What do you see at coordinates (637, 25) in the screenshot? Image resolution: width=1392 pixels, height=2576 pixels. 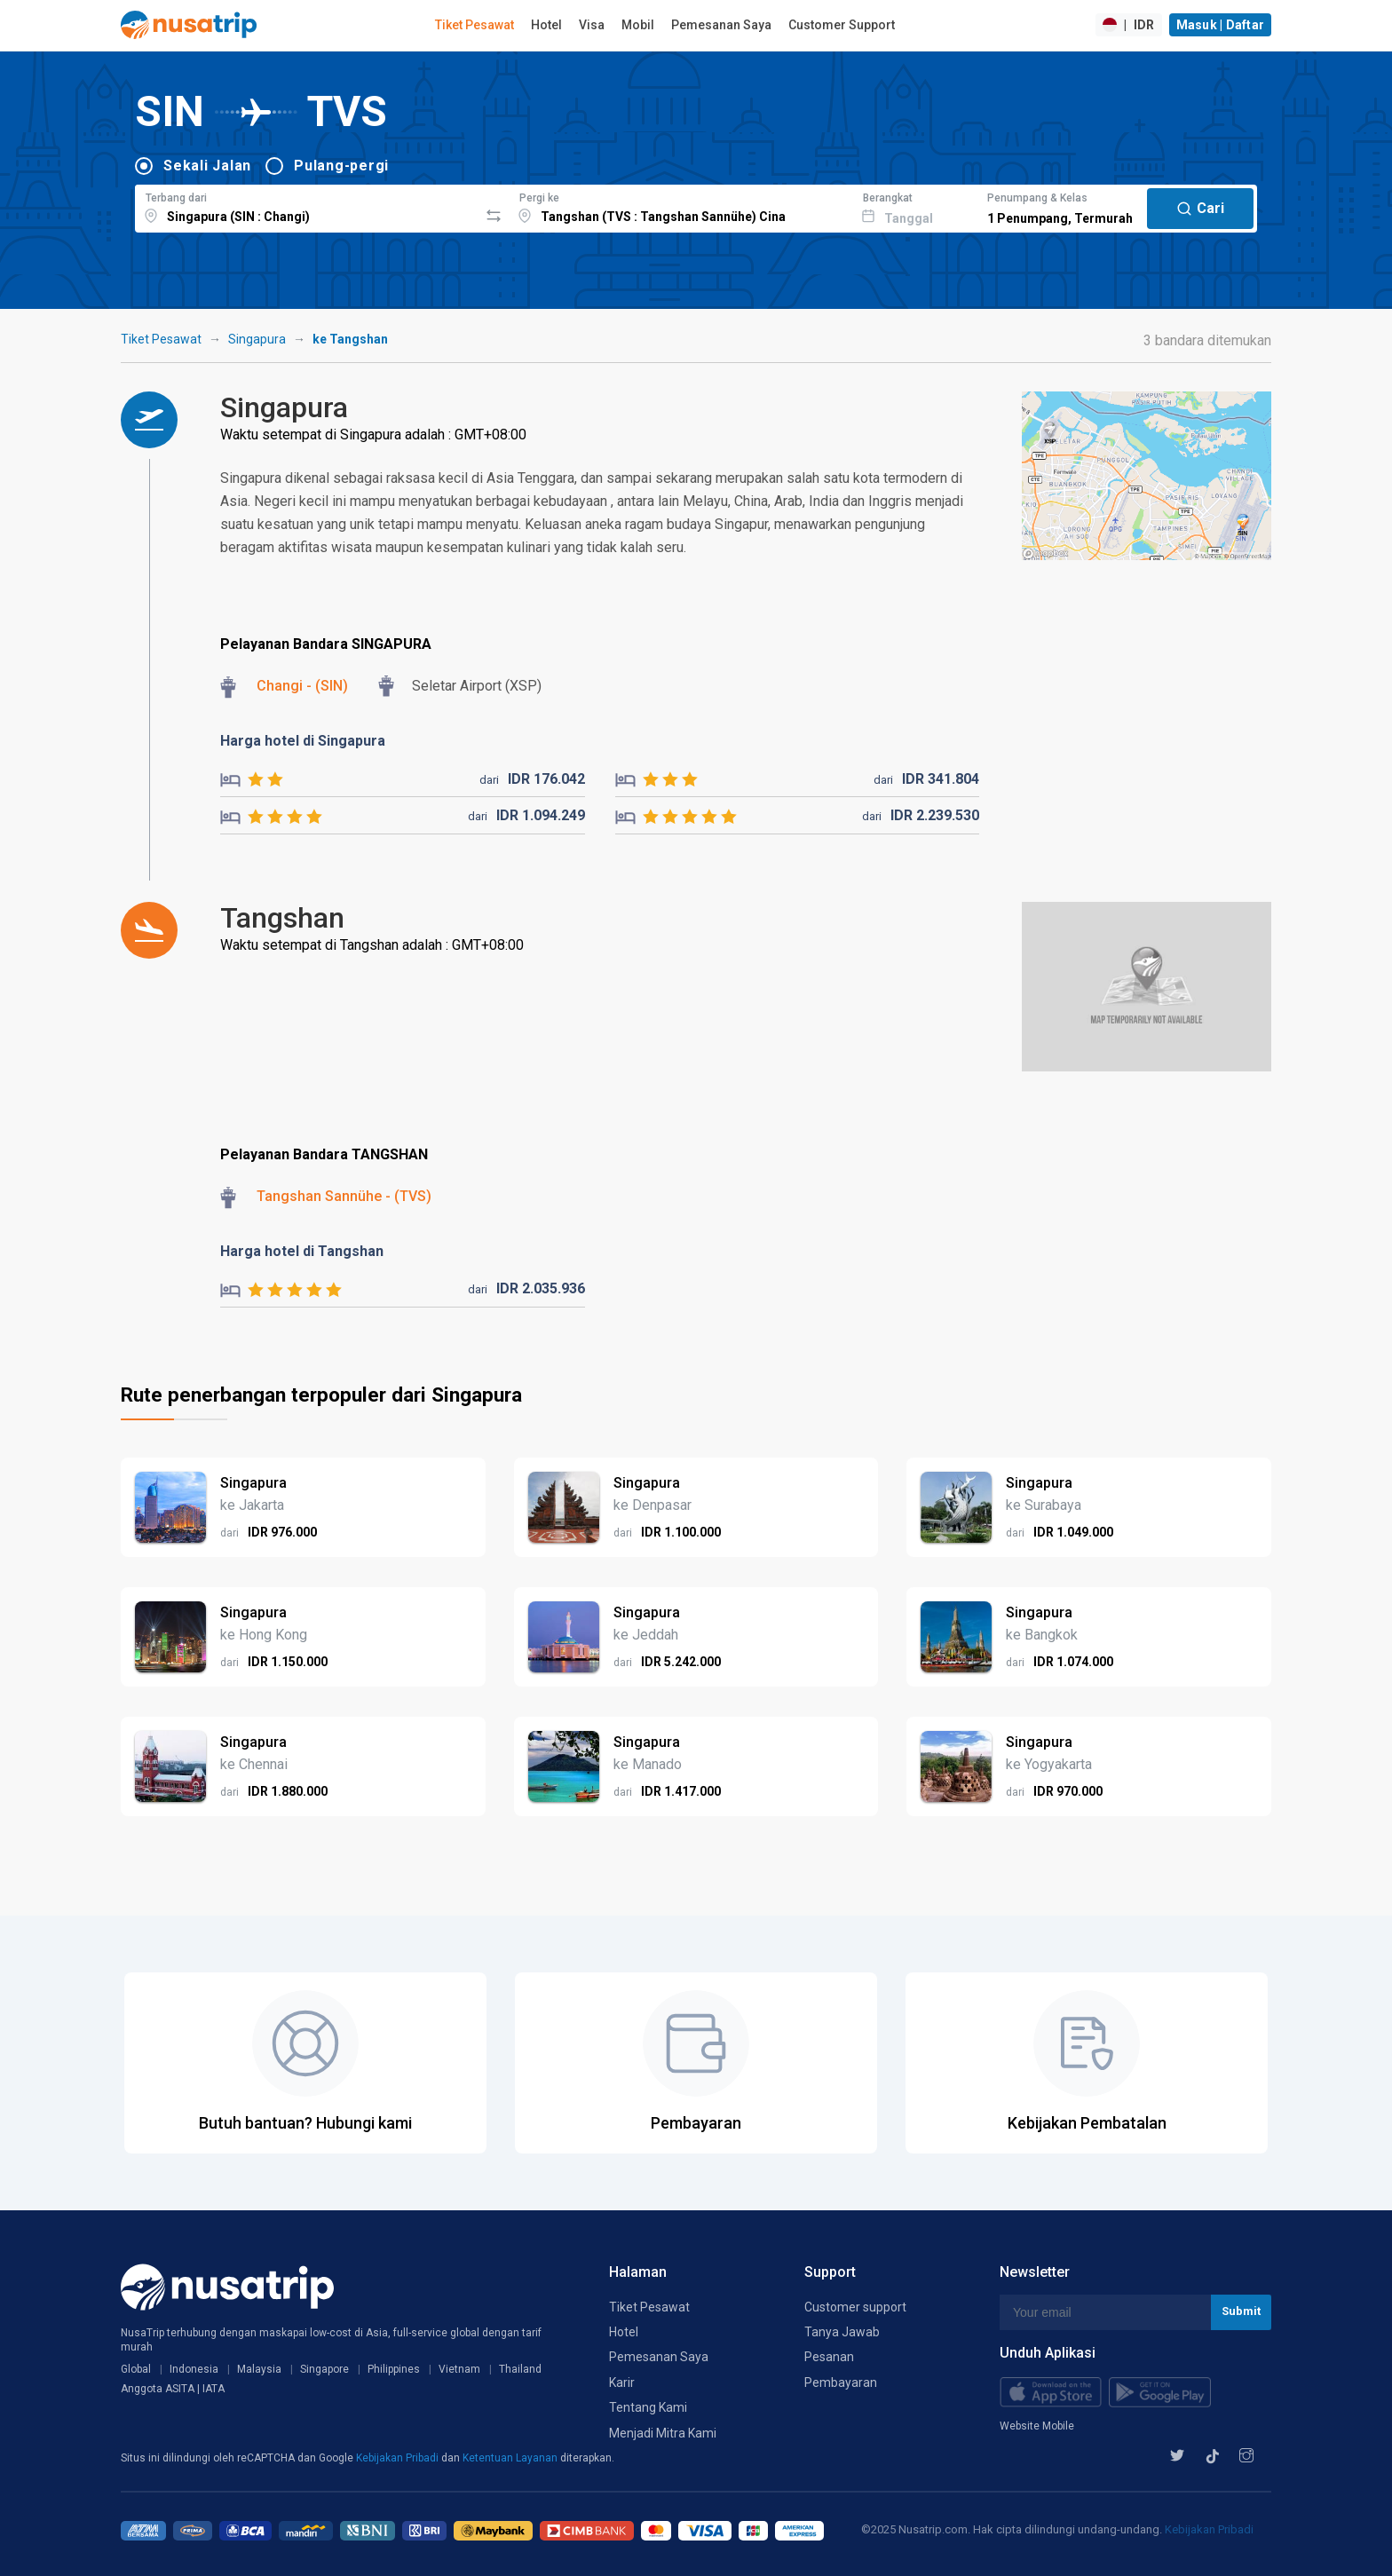 I see `Mobil` at bounding box center [637, 25].